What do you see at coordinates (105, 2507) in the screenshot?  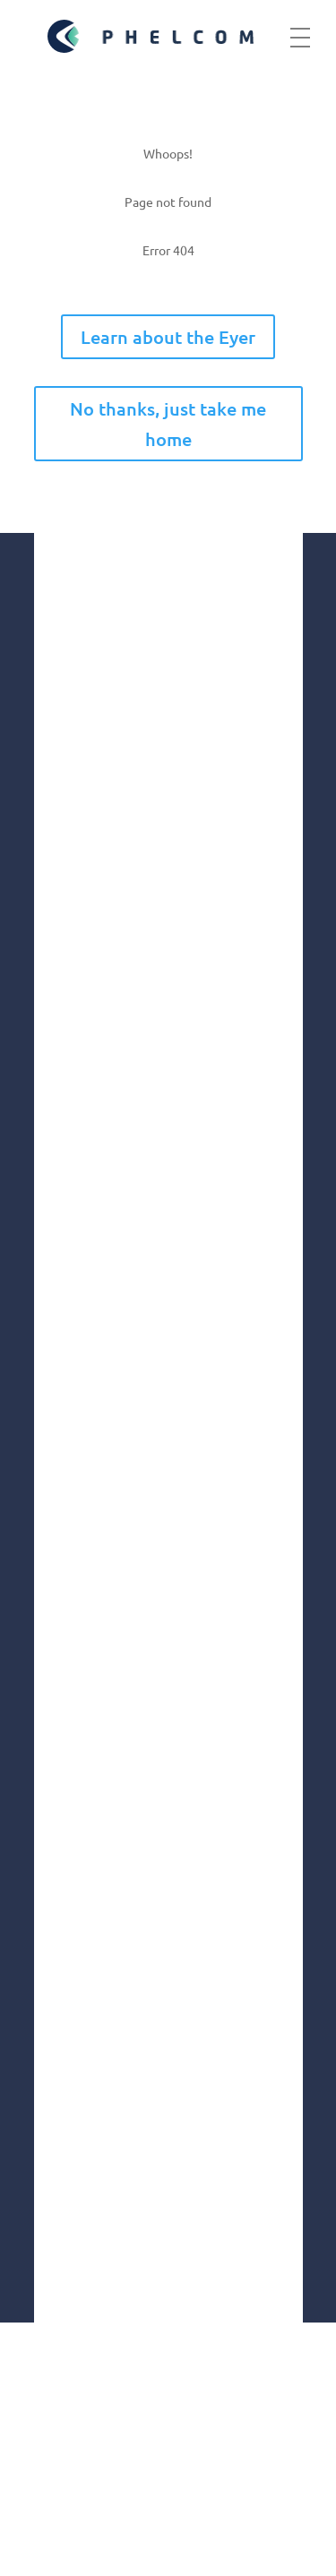 I see `Privacy Policy` at bounding box center [105, 2507].